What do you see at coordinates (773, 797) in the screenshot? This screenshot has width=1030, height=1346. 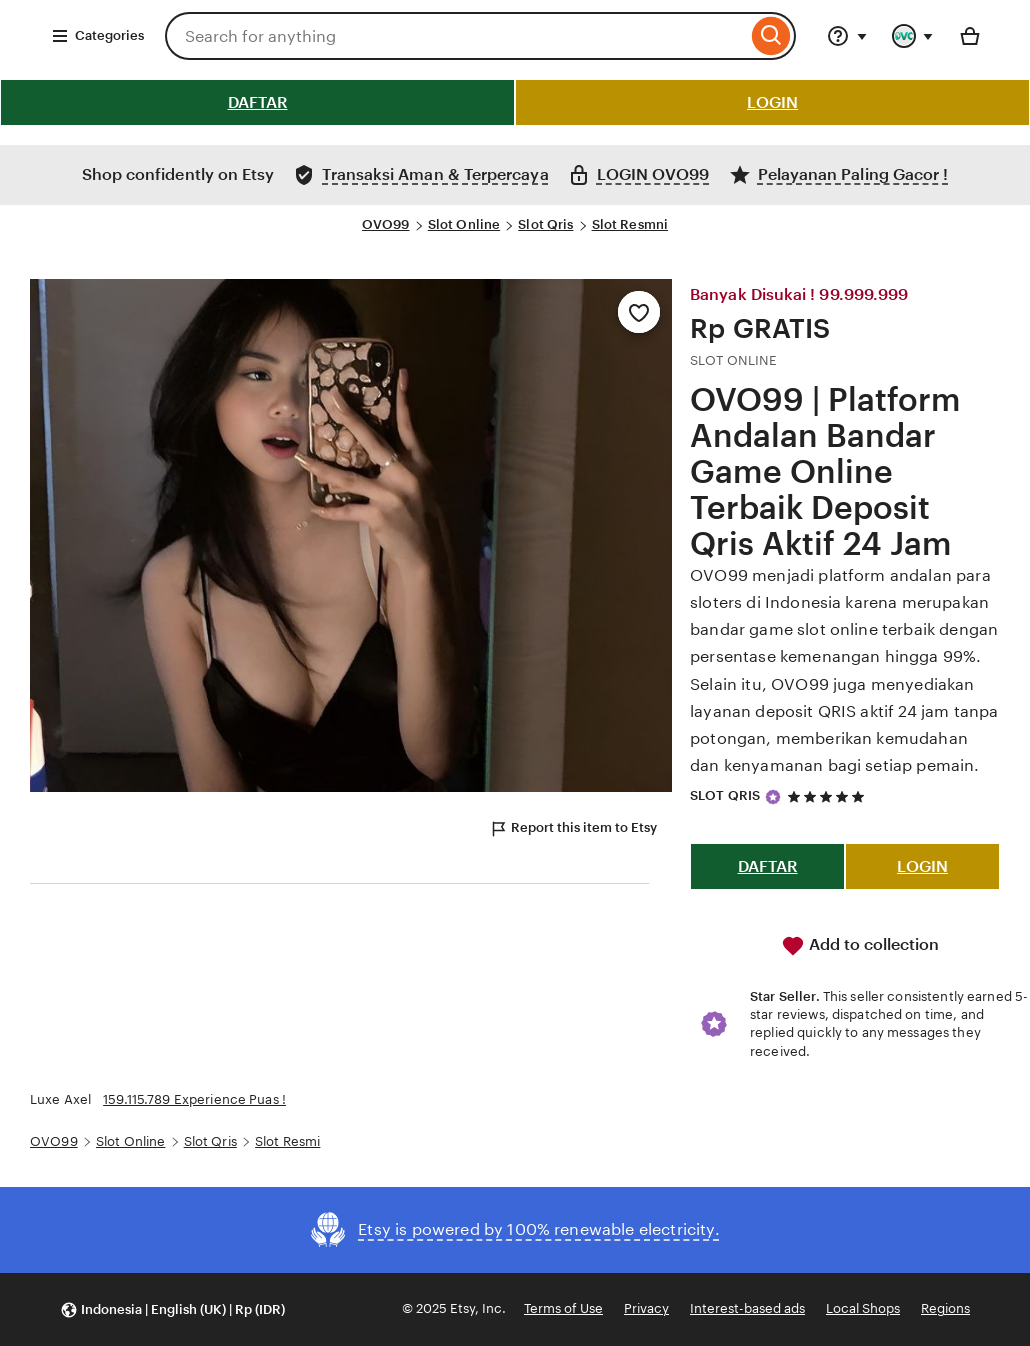 I see `[Star Seller]` at bounding box center [773, 797].